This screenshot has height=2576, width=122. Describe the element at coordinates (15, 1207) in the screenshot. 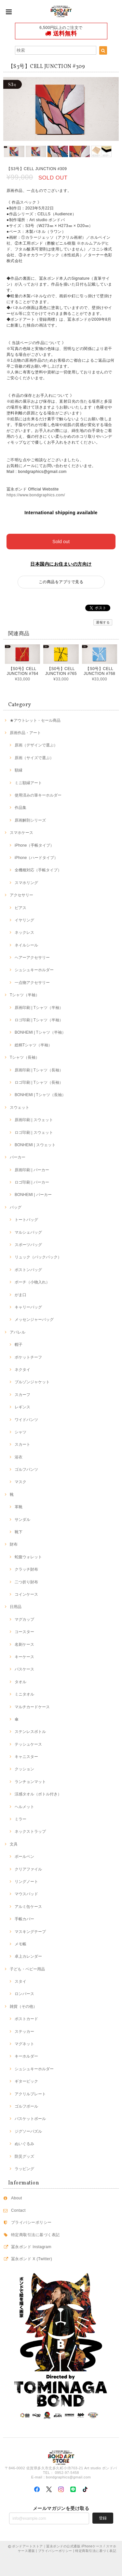

I see `バッグ` at that location.